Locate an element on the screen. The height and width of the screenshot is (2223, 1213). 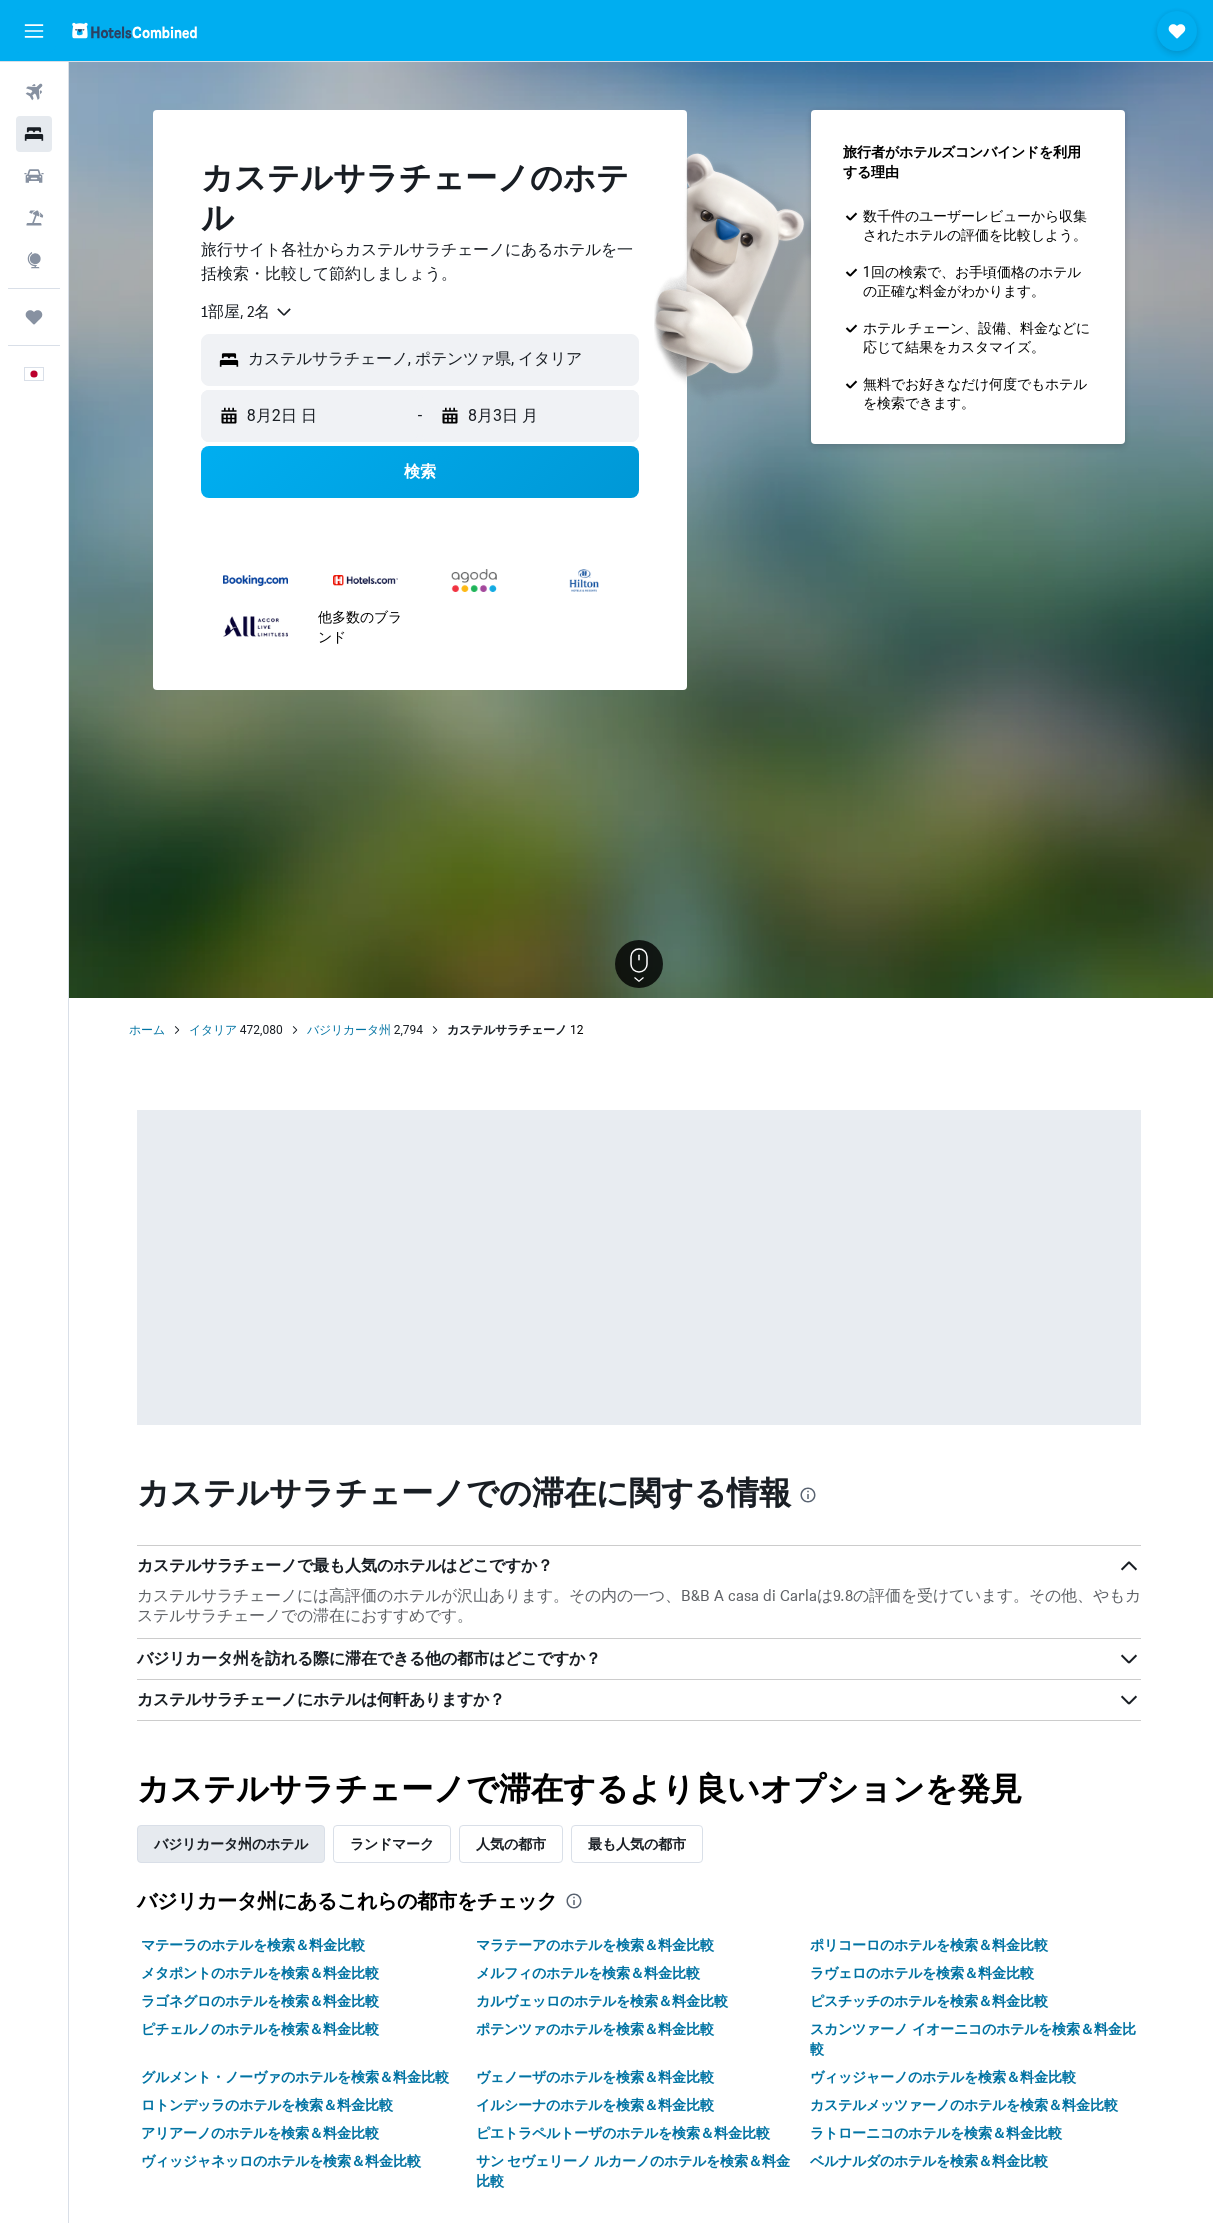
[presentation] is located at coordinates (810, 1495).